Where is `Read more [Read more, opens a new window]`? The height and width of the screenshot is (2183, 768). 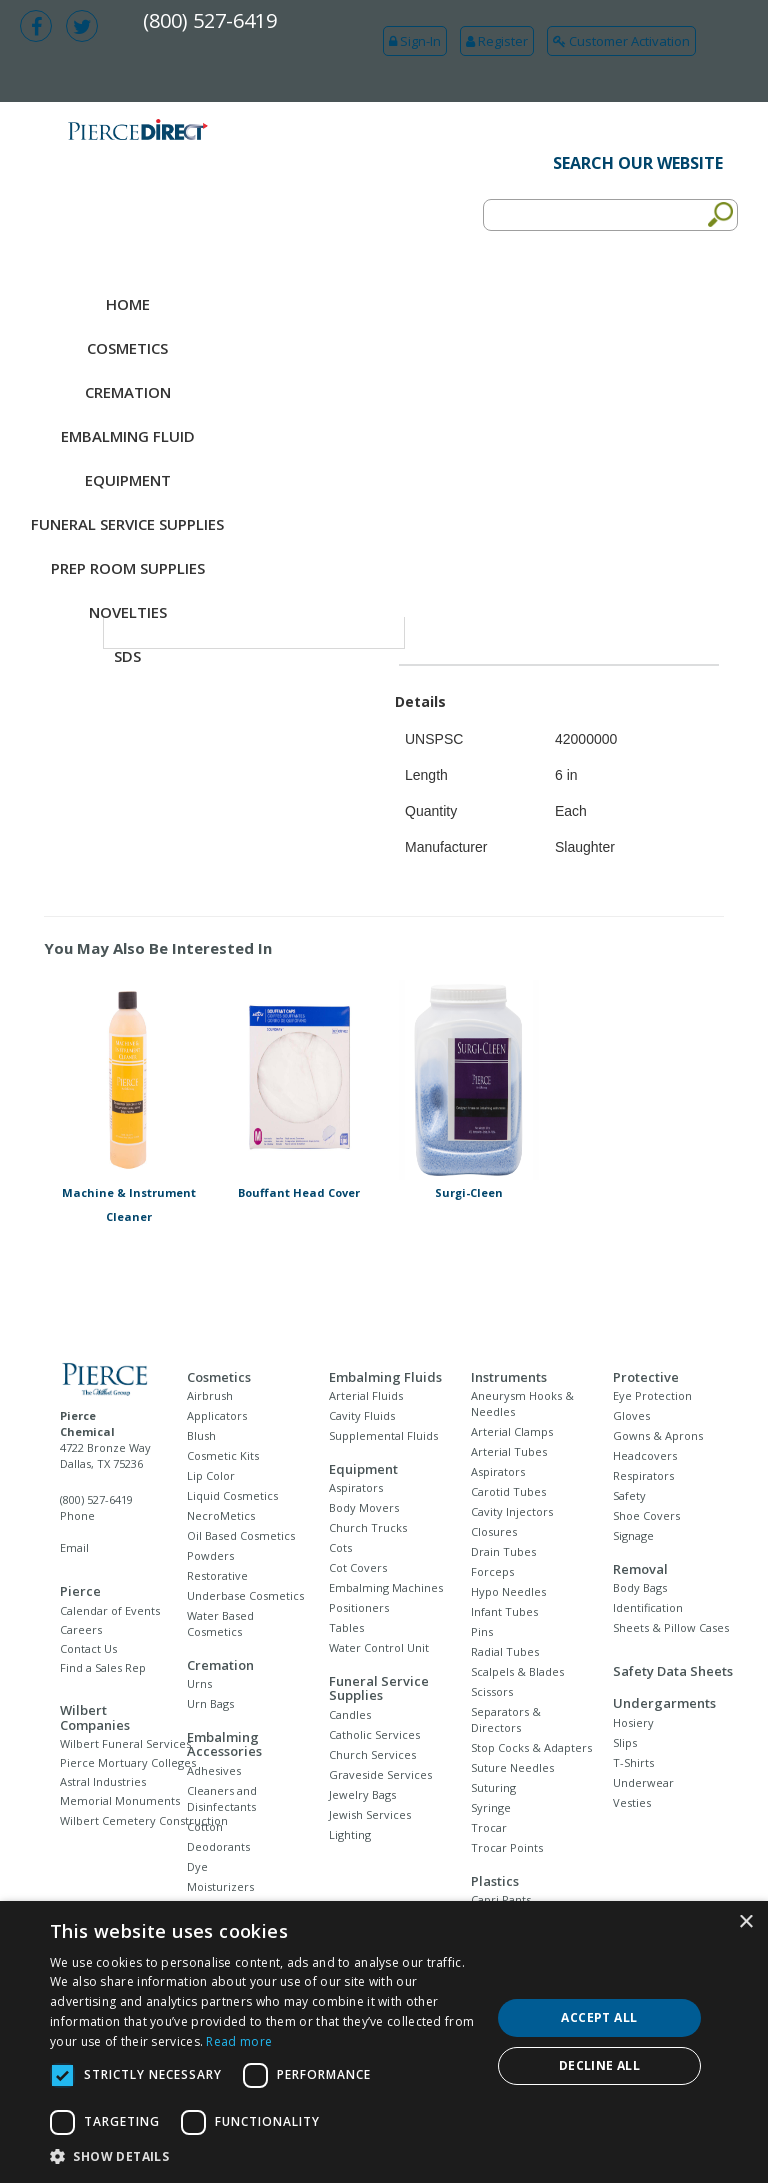 Read more [Read more, opens a new window] is located at coordinates (239, 2041).